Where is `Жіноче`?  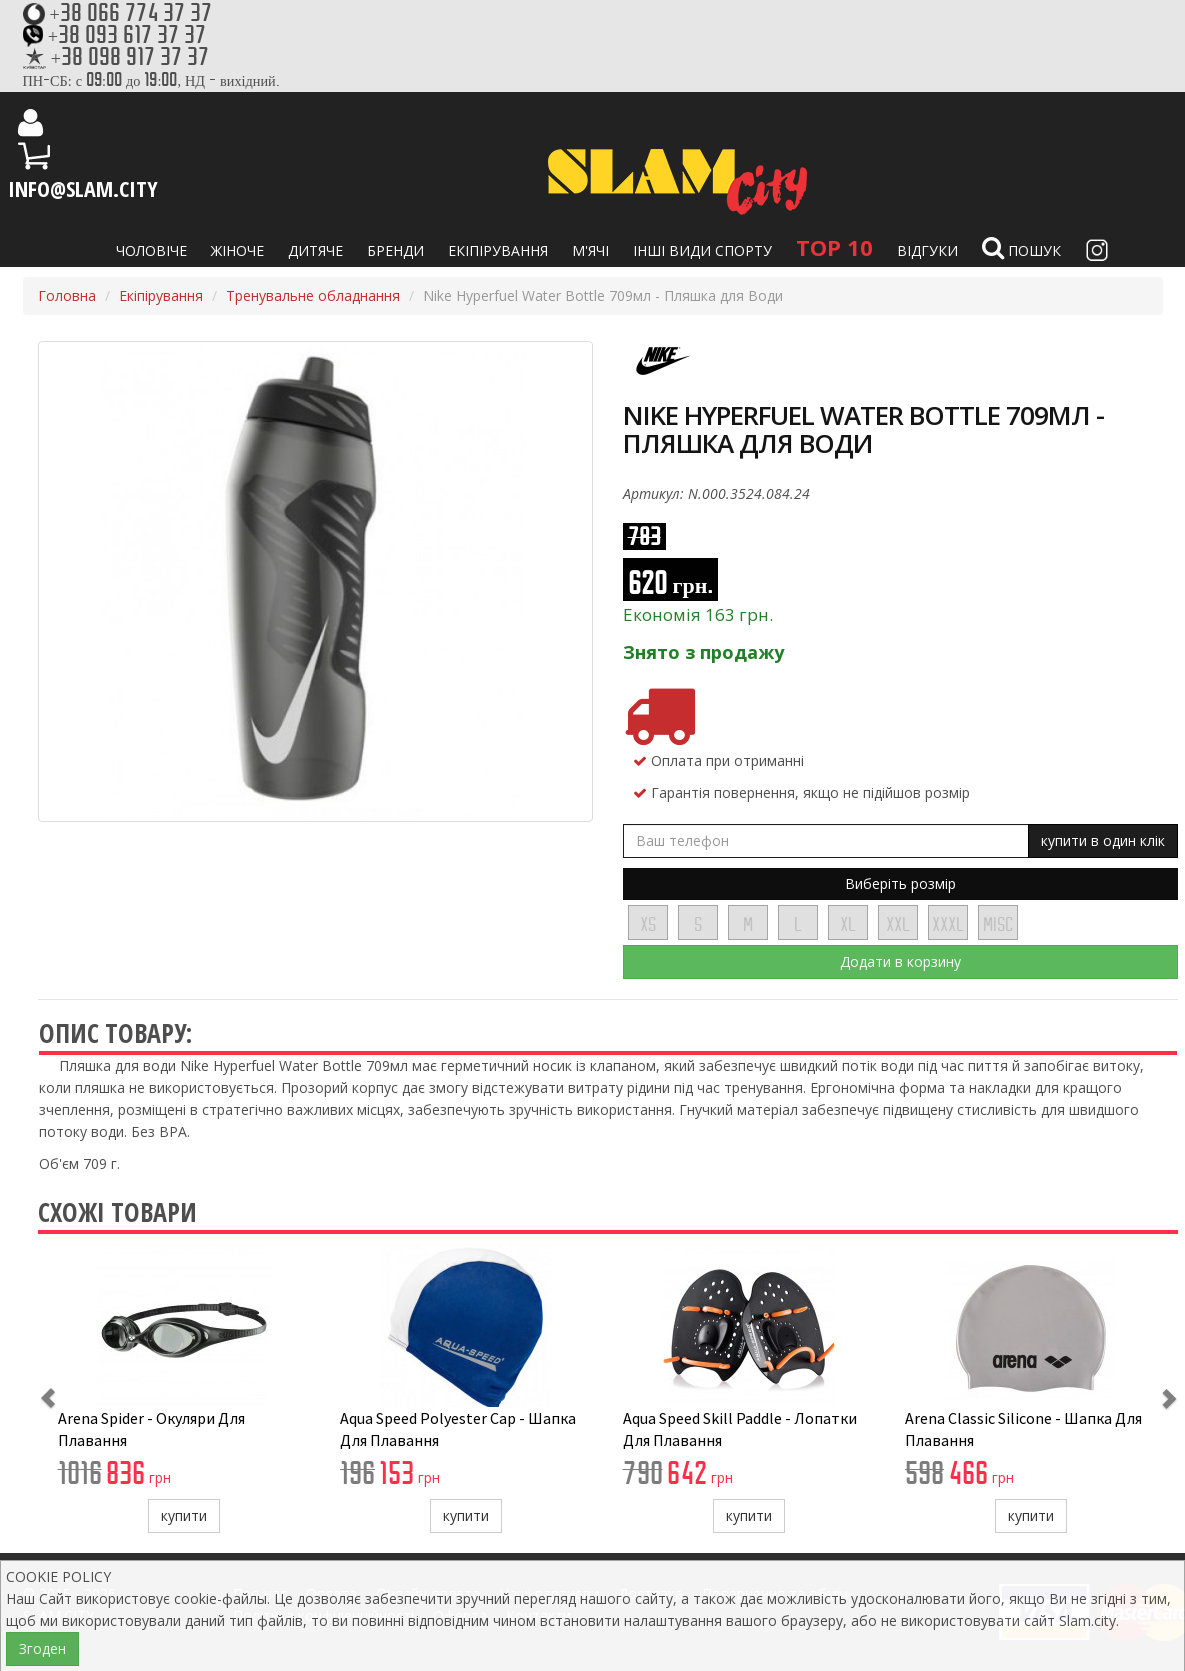
Жіноче is located at coordinates (237, 250).